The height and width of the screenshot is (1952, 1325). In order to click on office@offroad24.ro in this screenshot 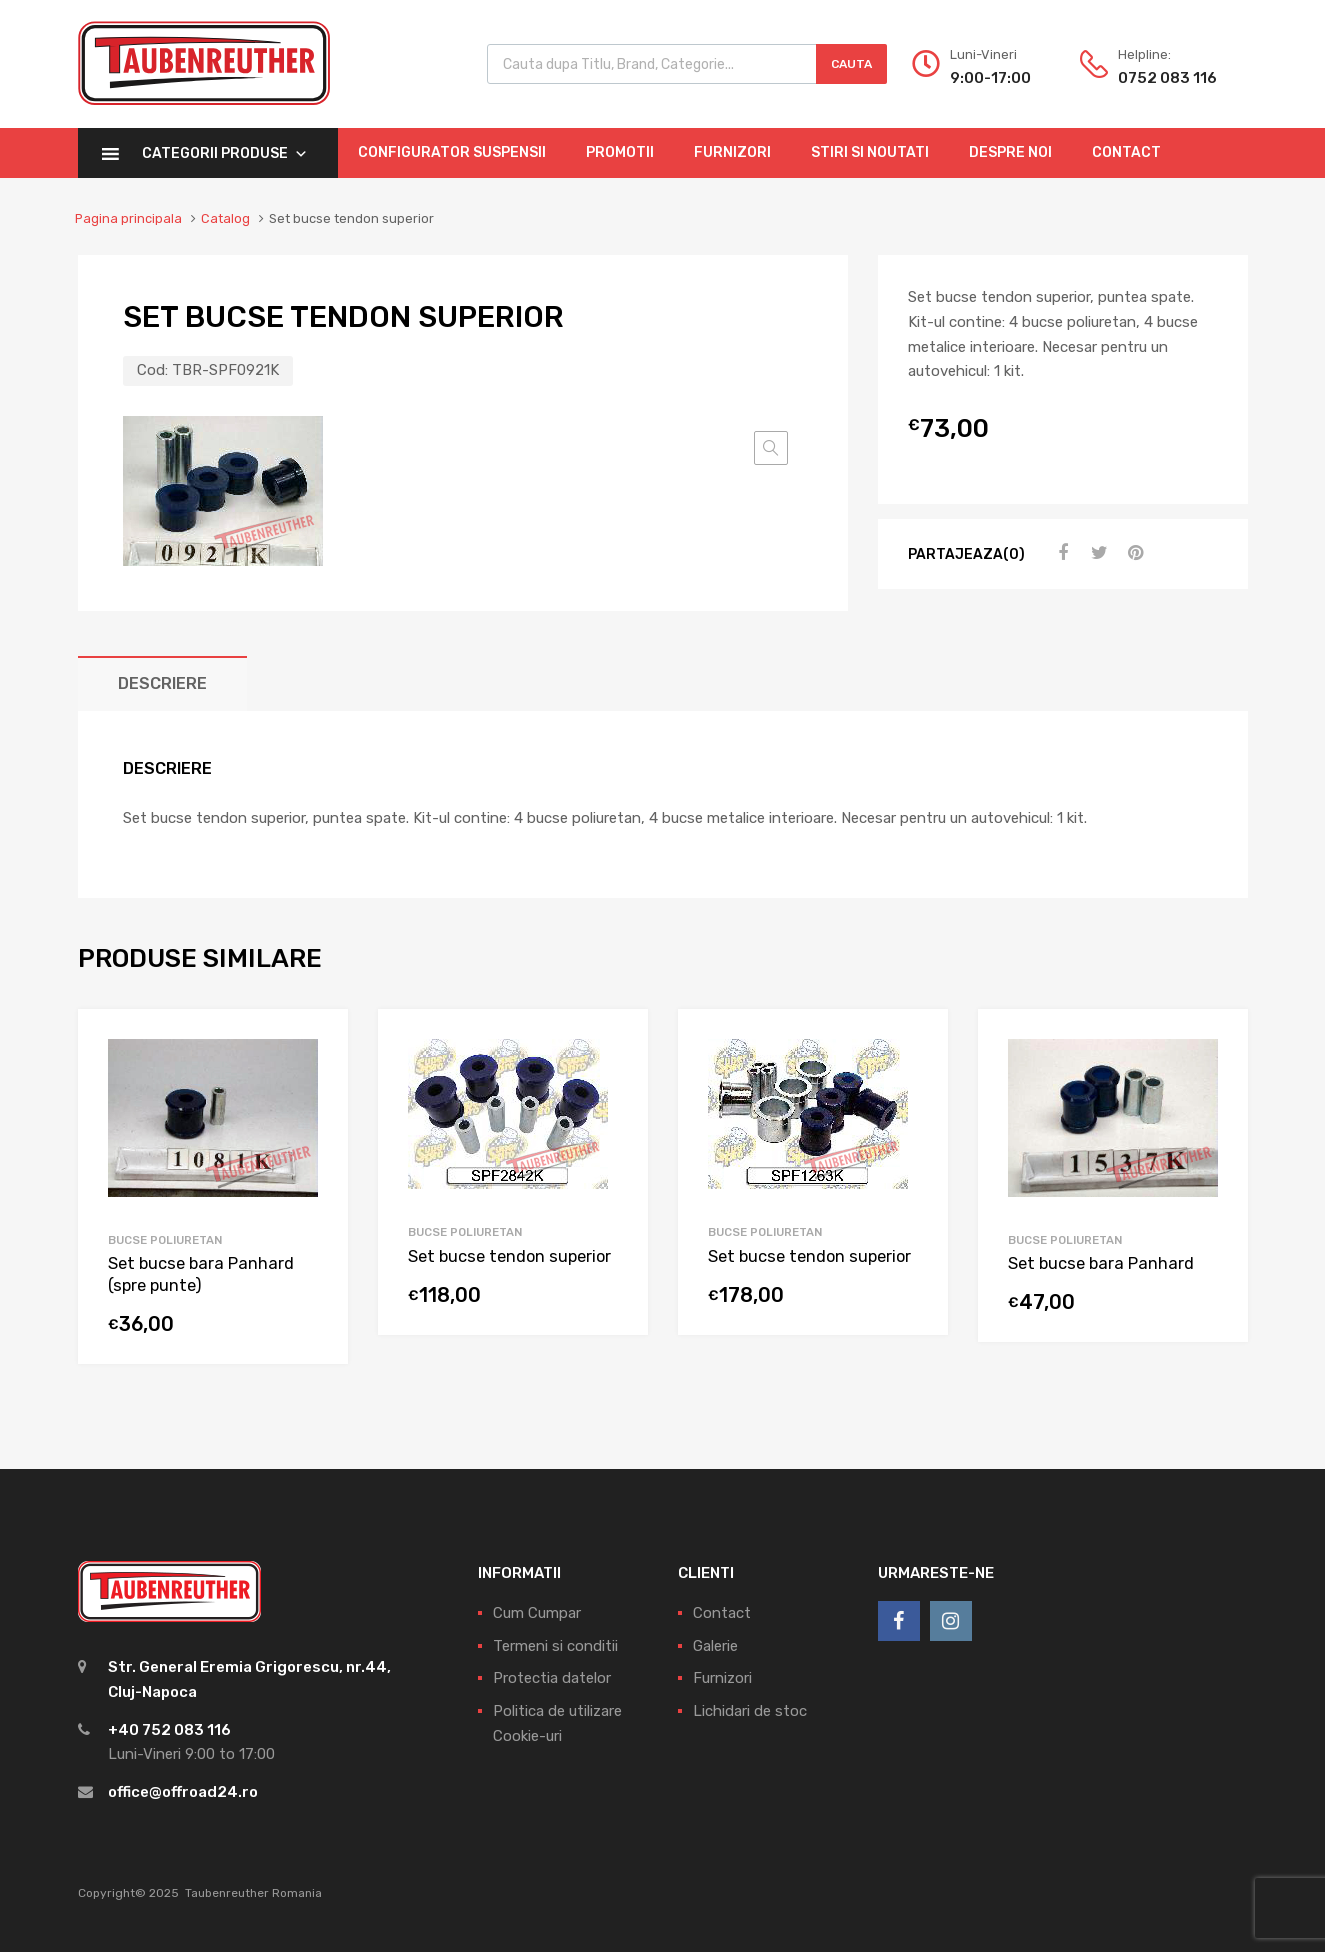, I will do `click(183, 1792)`.